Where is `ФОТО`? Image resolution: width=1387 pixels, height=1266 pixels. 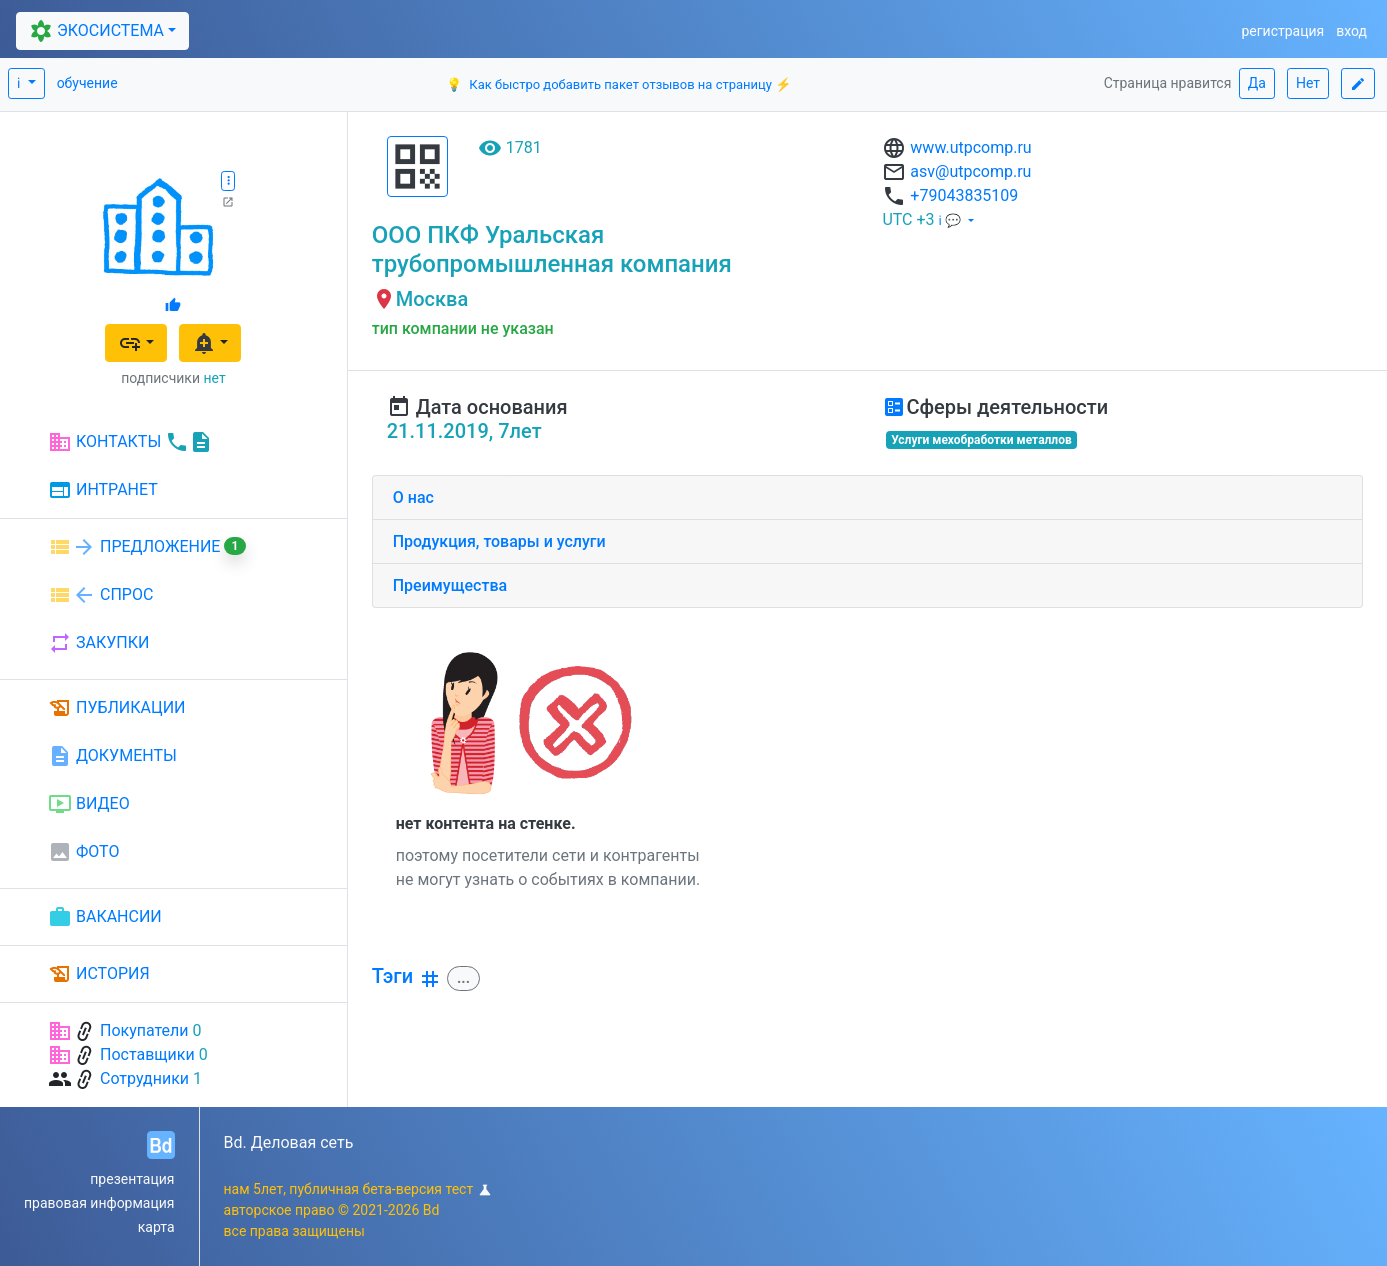
ФОТО is located at coordinates (83, 852).